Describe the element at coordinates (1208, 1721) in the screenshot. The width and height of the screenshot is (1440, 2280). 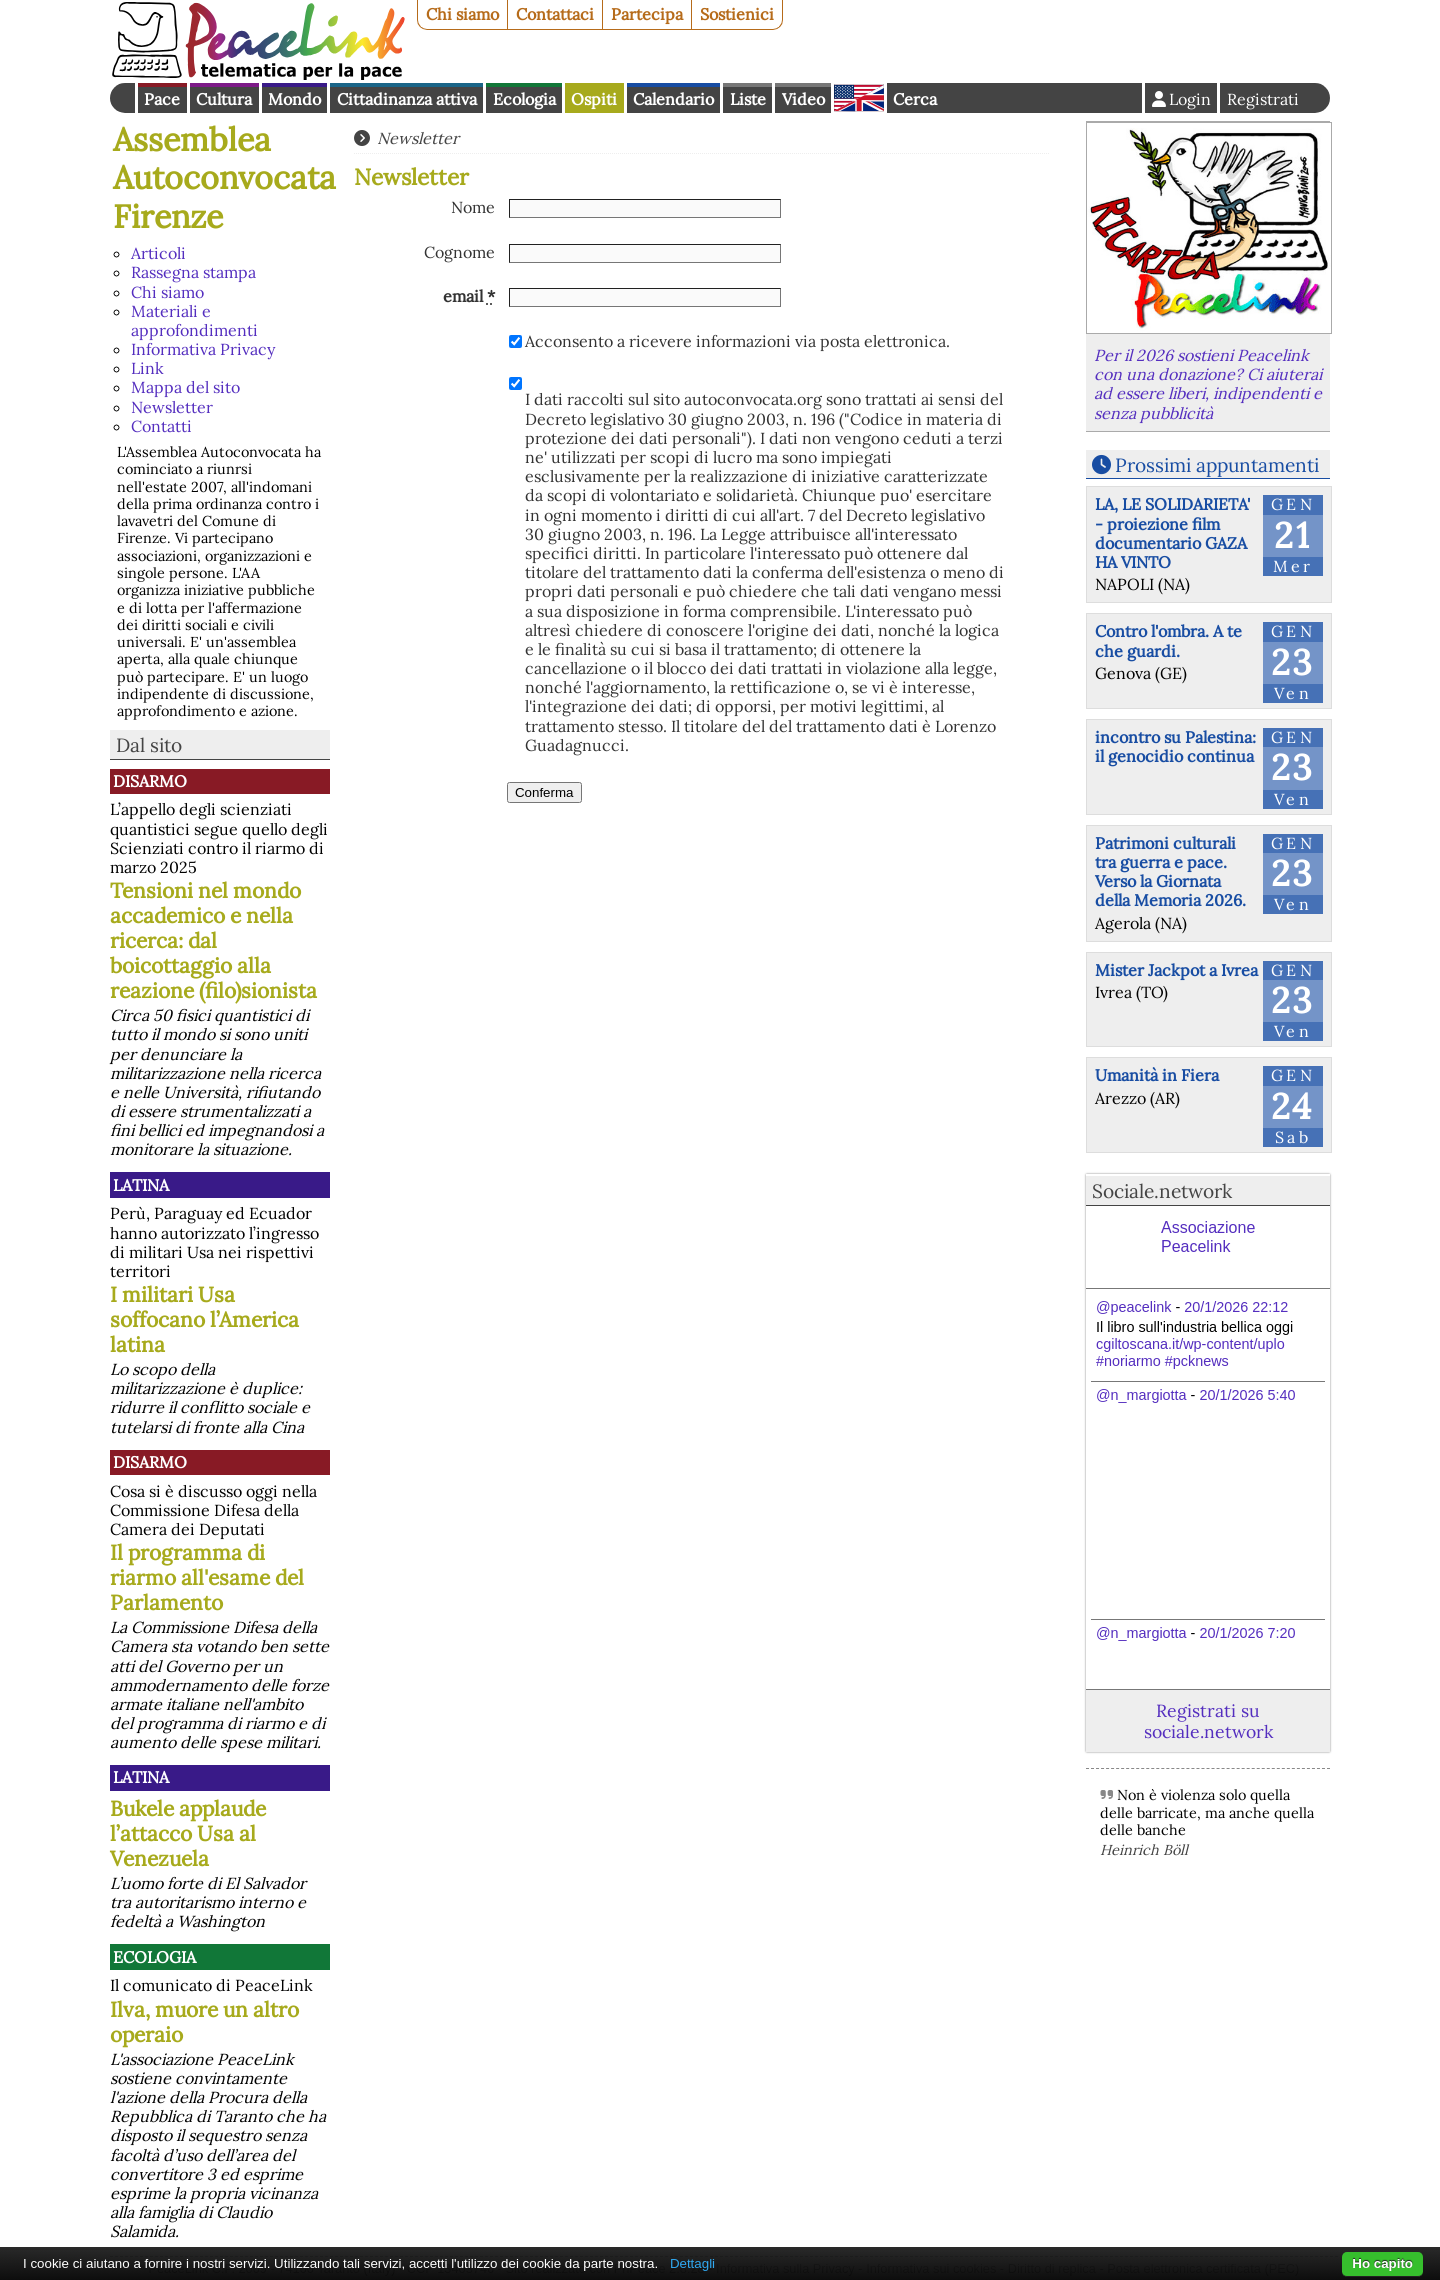
I see `Registrati su sociale.network` at that location.